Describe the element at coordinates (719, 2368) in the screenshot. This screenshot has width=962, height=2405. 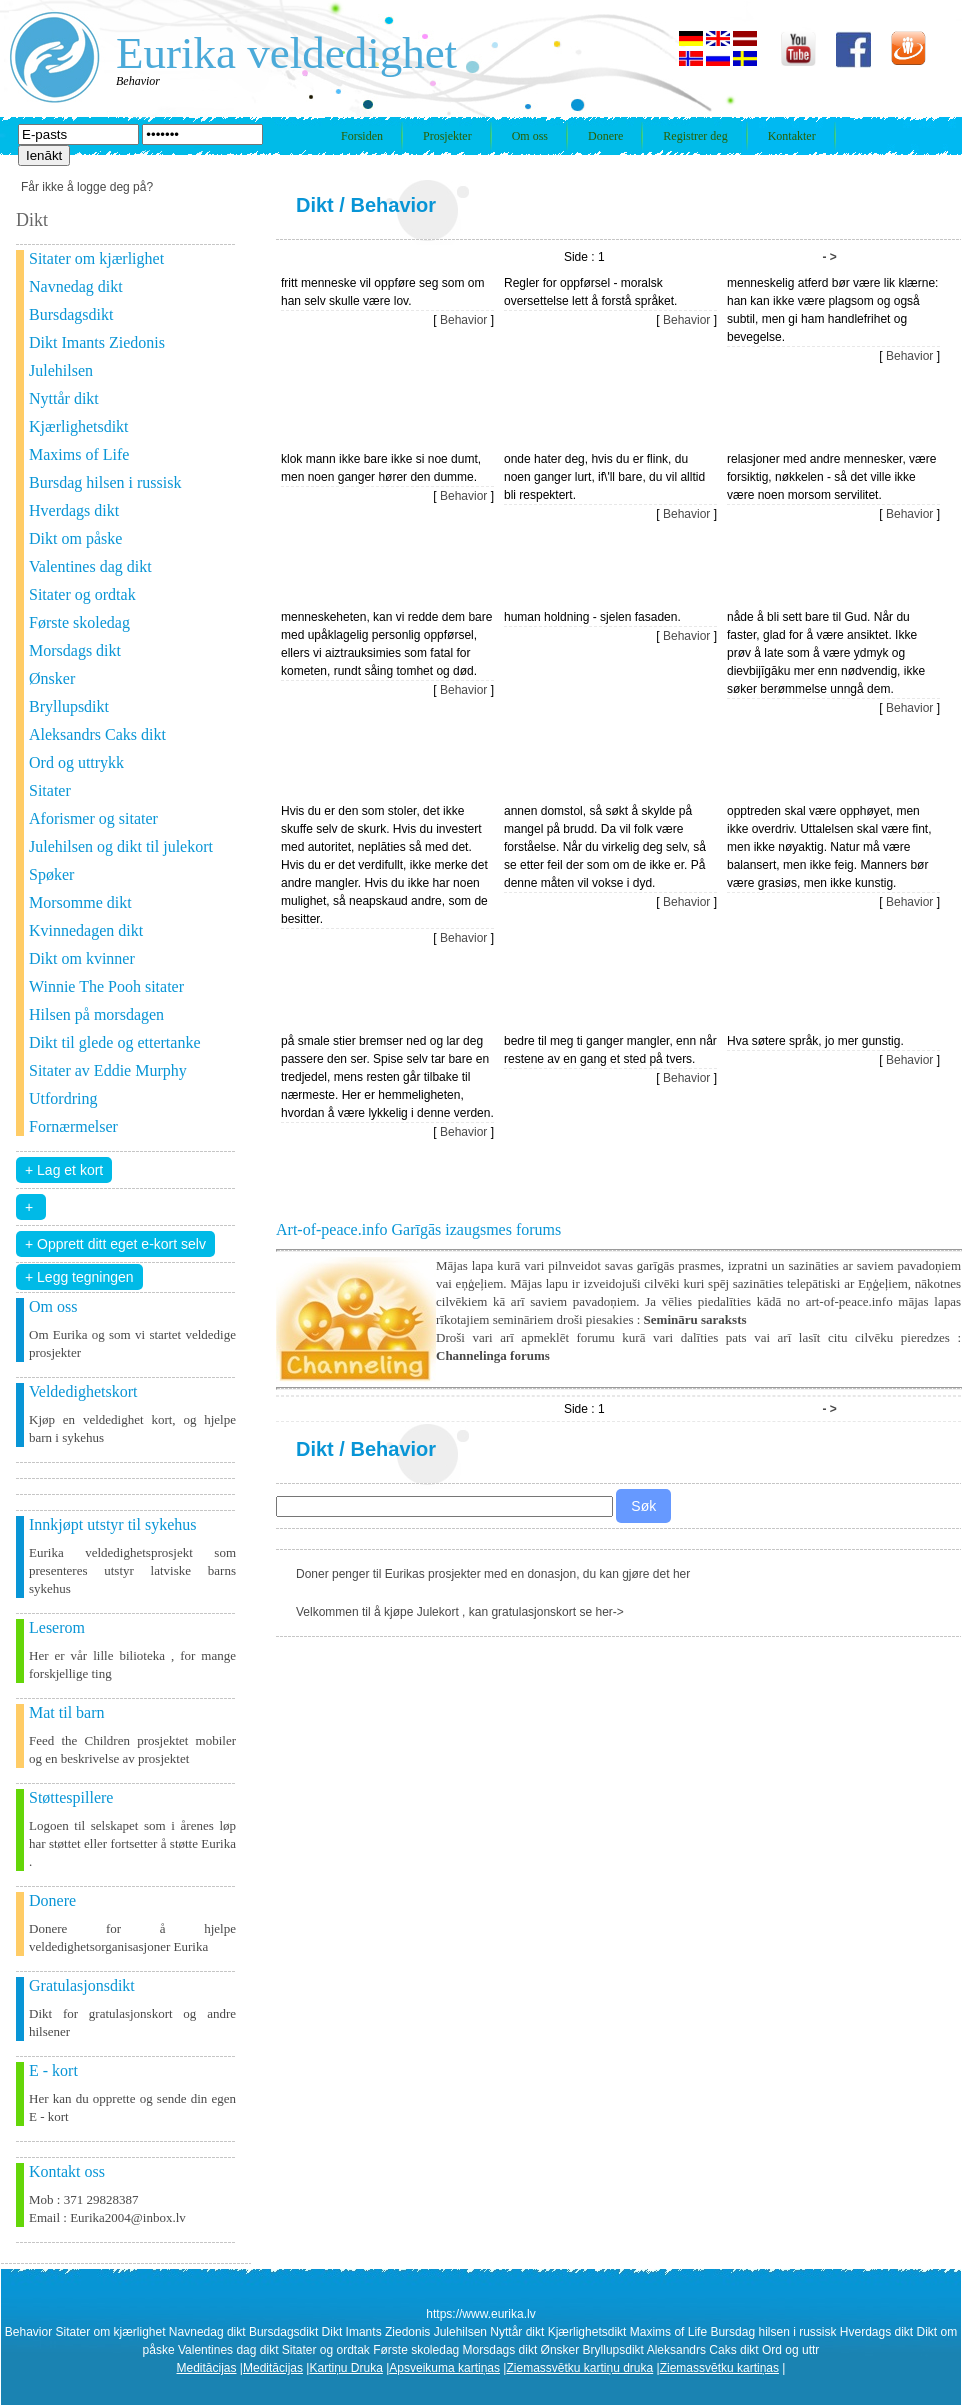
I see `Ziemassvētku kartiņas` at that location.